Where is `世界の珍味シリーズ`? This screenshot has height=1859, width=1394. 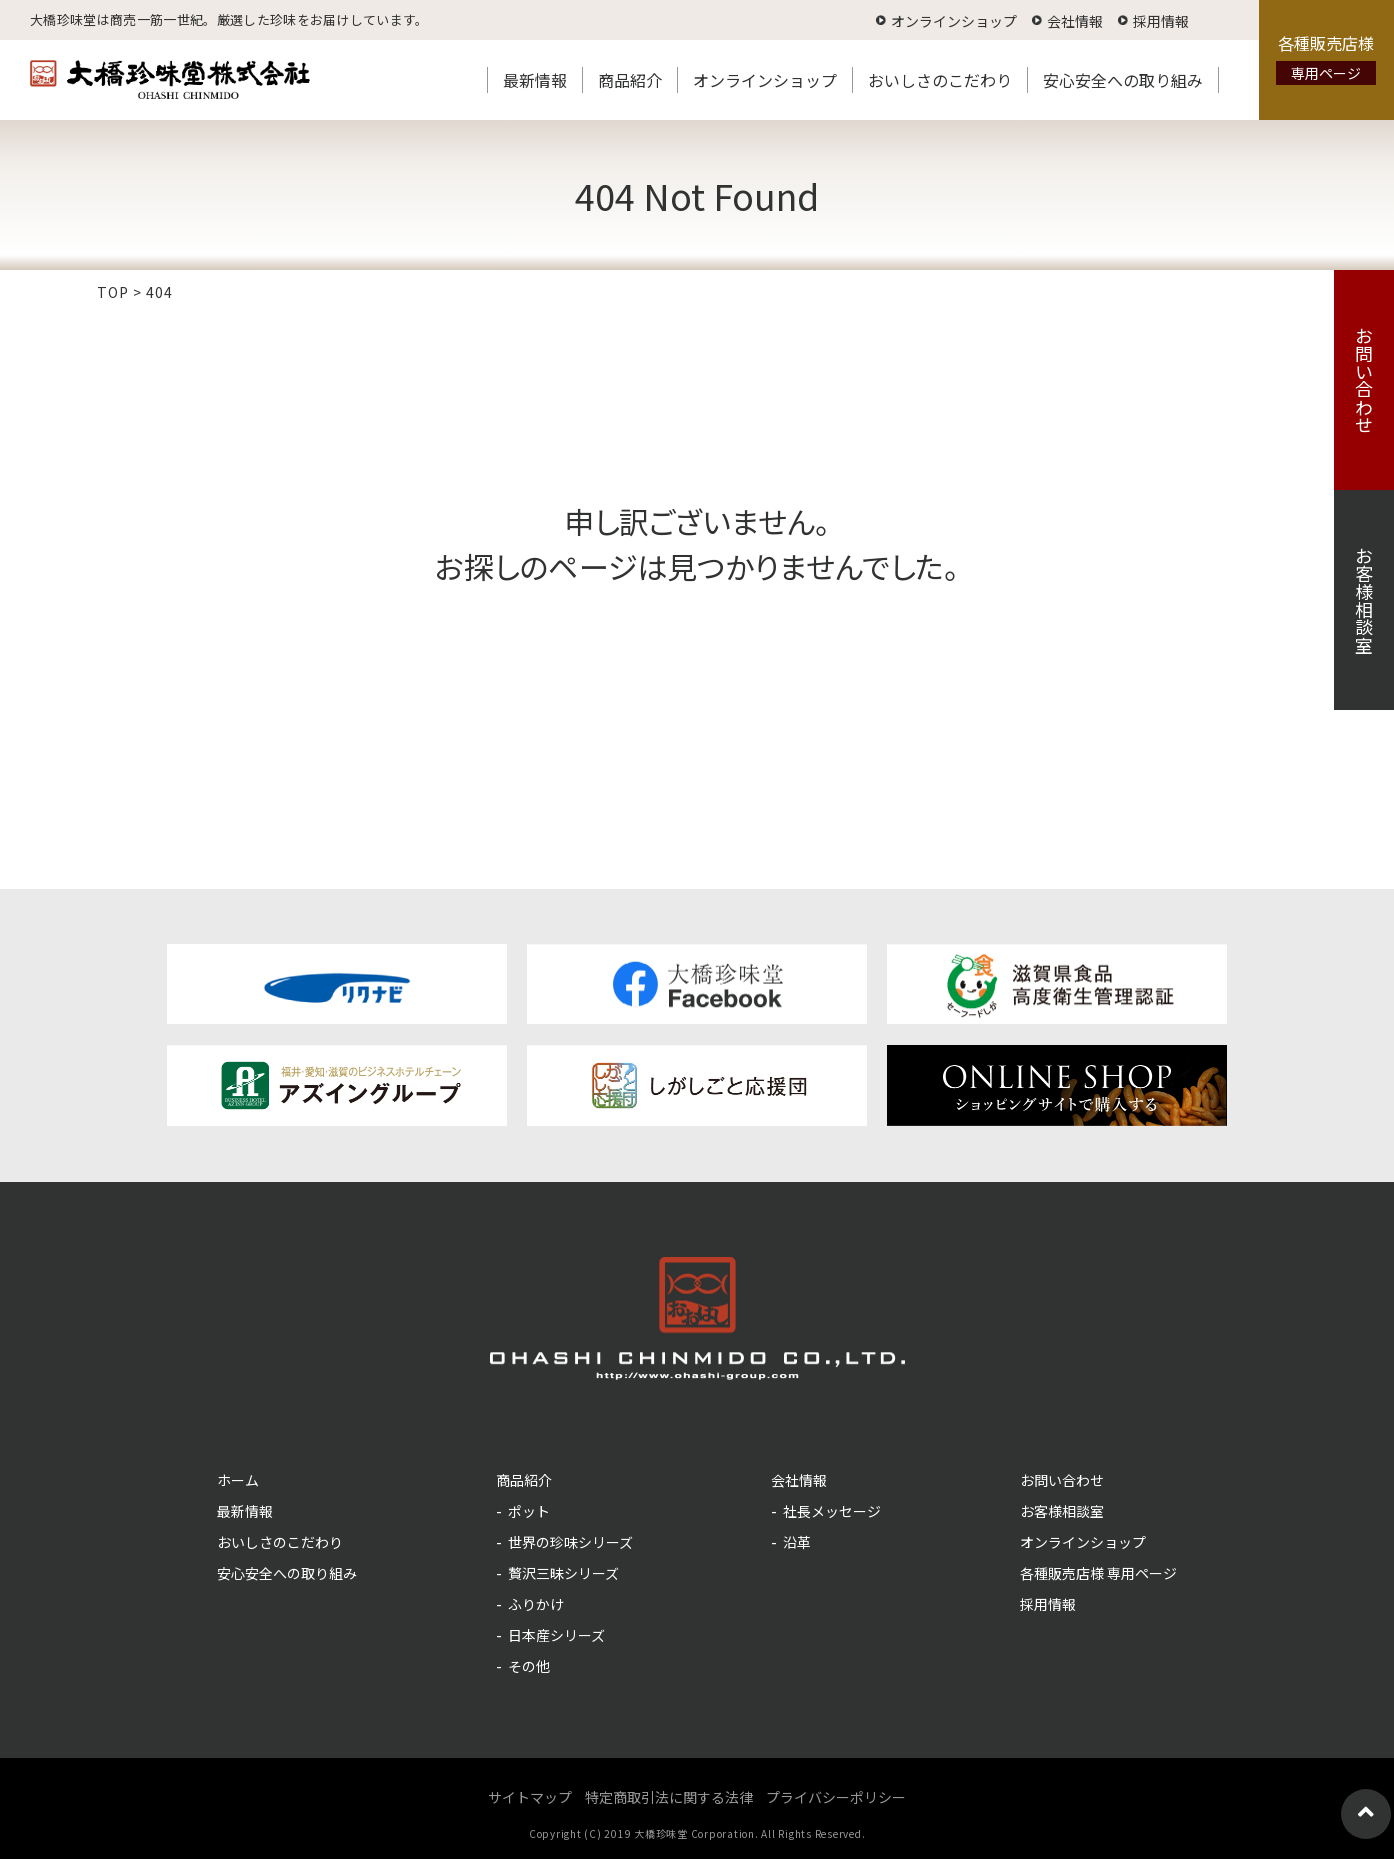 世界の珍味シリーズ is located at coordinates (570, 1542).